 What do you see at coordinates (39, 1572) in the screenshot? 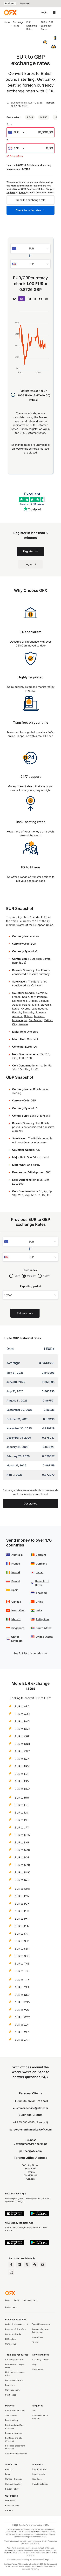
I see `Japan` at bounding box center [39, 1572].